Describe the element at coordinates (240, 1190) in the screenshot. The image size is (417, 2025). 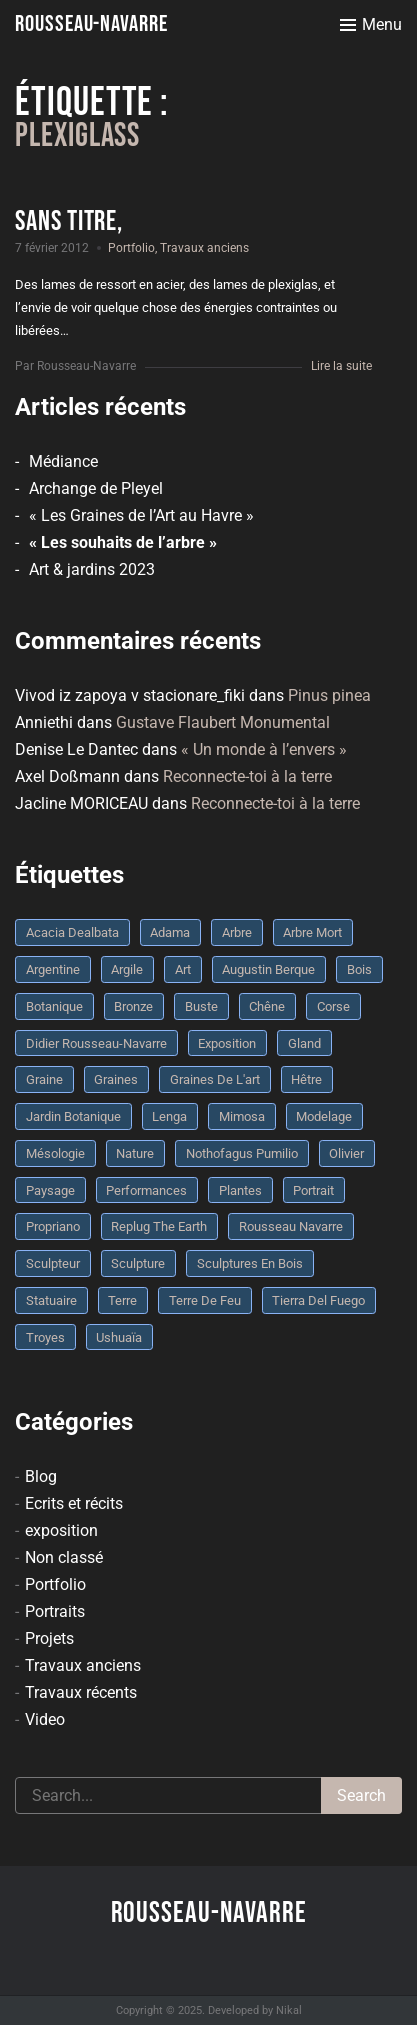
I see `plantes [plantes (3 éléments)]` at that location.